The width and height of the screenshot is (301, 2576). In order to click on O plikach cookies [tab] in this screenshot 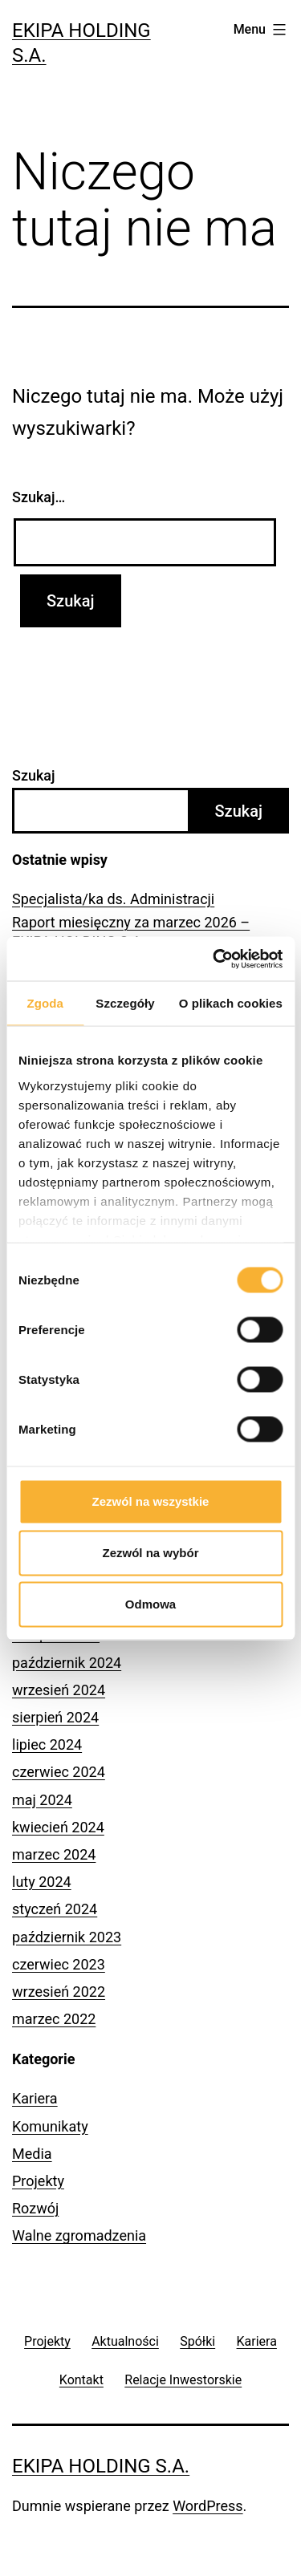, I will do `click(231, 1003)`.